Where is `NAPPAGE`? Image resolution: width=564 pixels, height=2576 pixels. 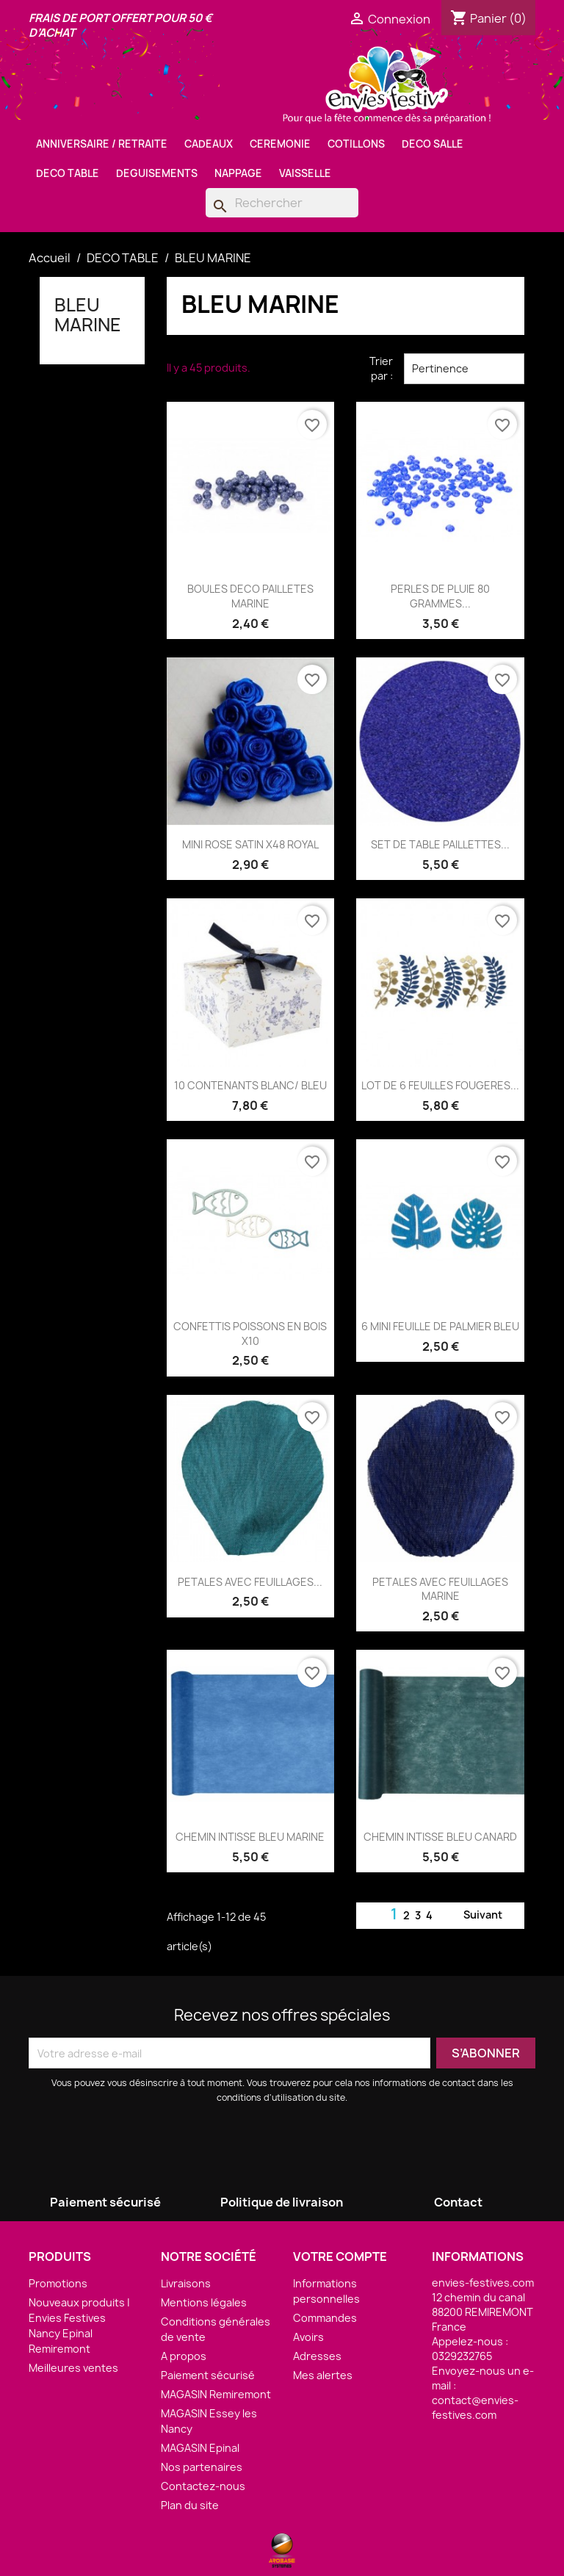 NAPPAGE is located at coordinates (238, 173).